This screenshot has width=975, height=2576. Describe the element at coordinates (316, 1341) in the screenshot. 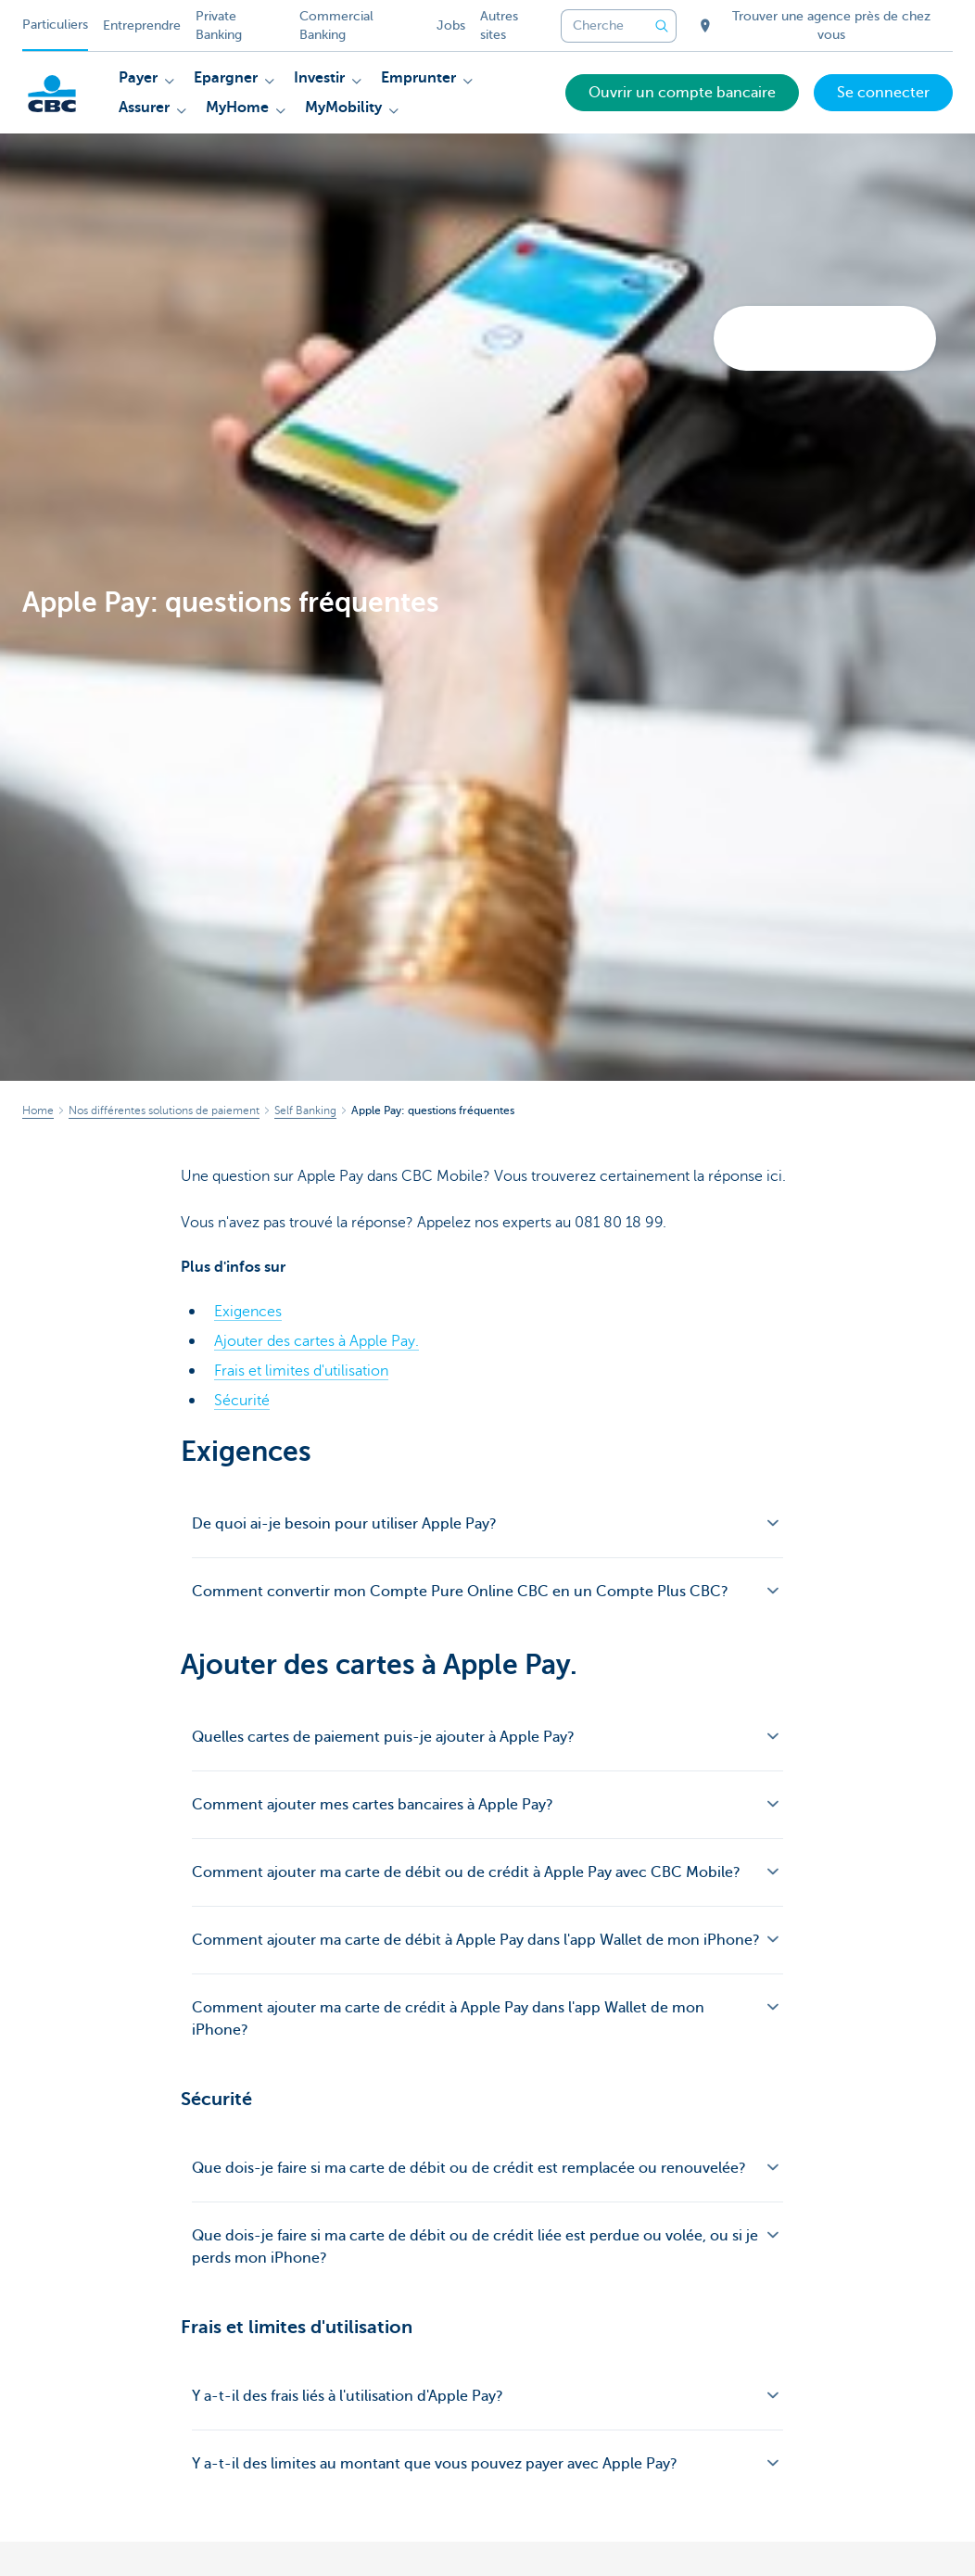

I see `Ajouter des cartes à Apple Pay.` at that location.